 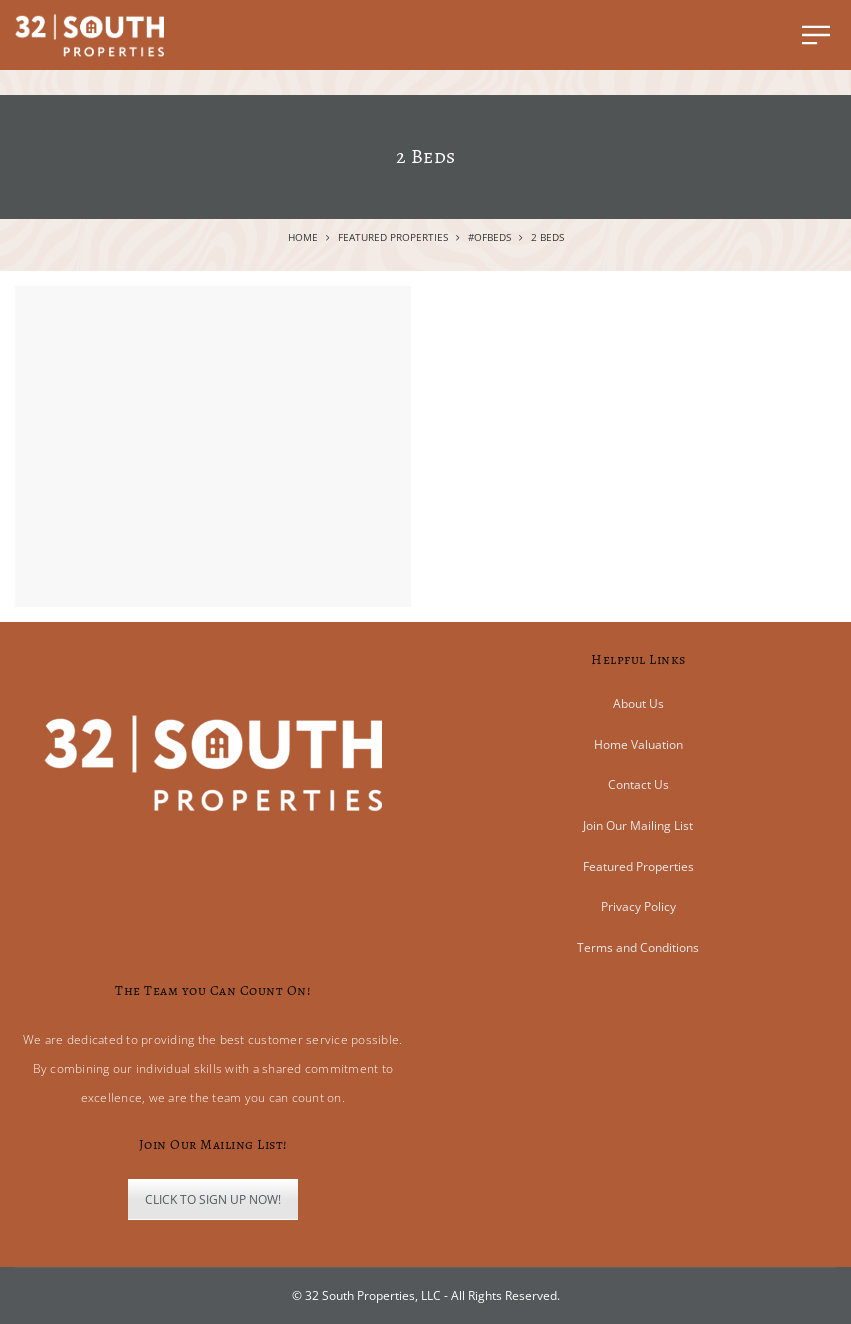 What do you see at coordinates (638, 784) in the screenshot?
I see `Contact Us` at bounding box center [638, 784].